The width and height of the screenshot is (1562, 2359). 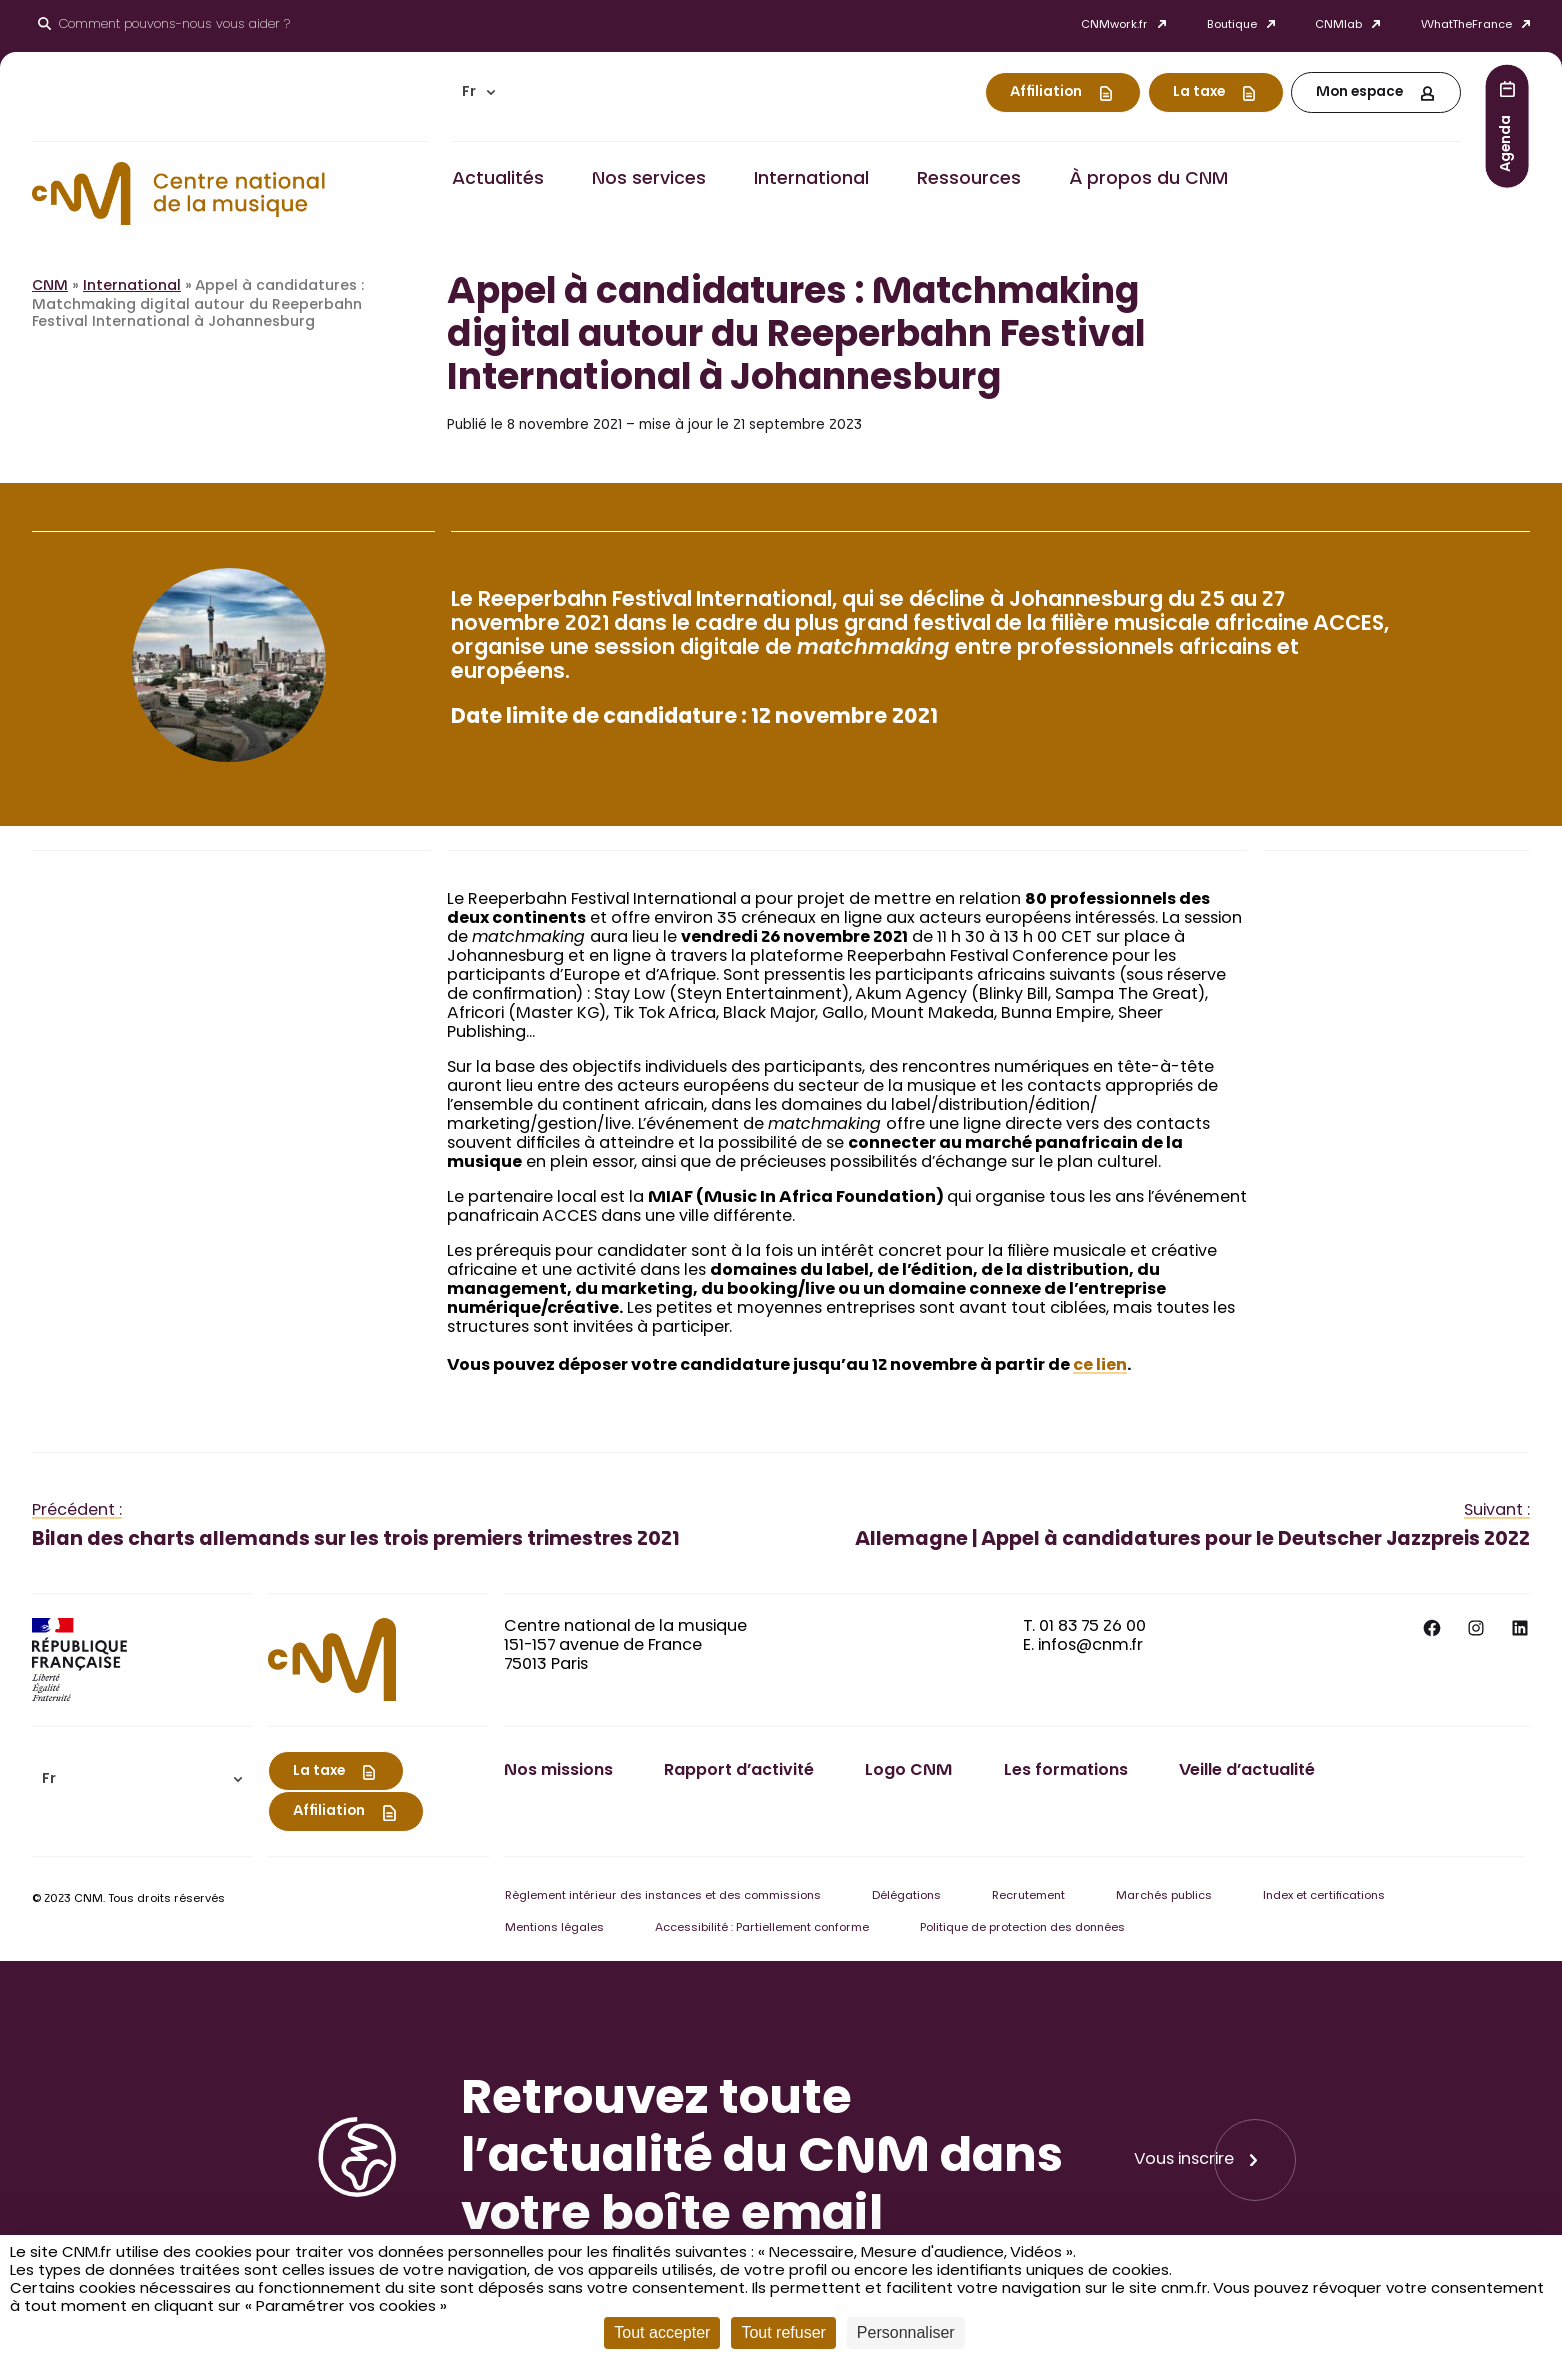 What do you see at coordinates (783, 2332) in the screenshot?
I see `Tout refuser [Cookies : Tout refuser]` at bounding box center [783, 2332].